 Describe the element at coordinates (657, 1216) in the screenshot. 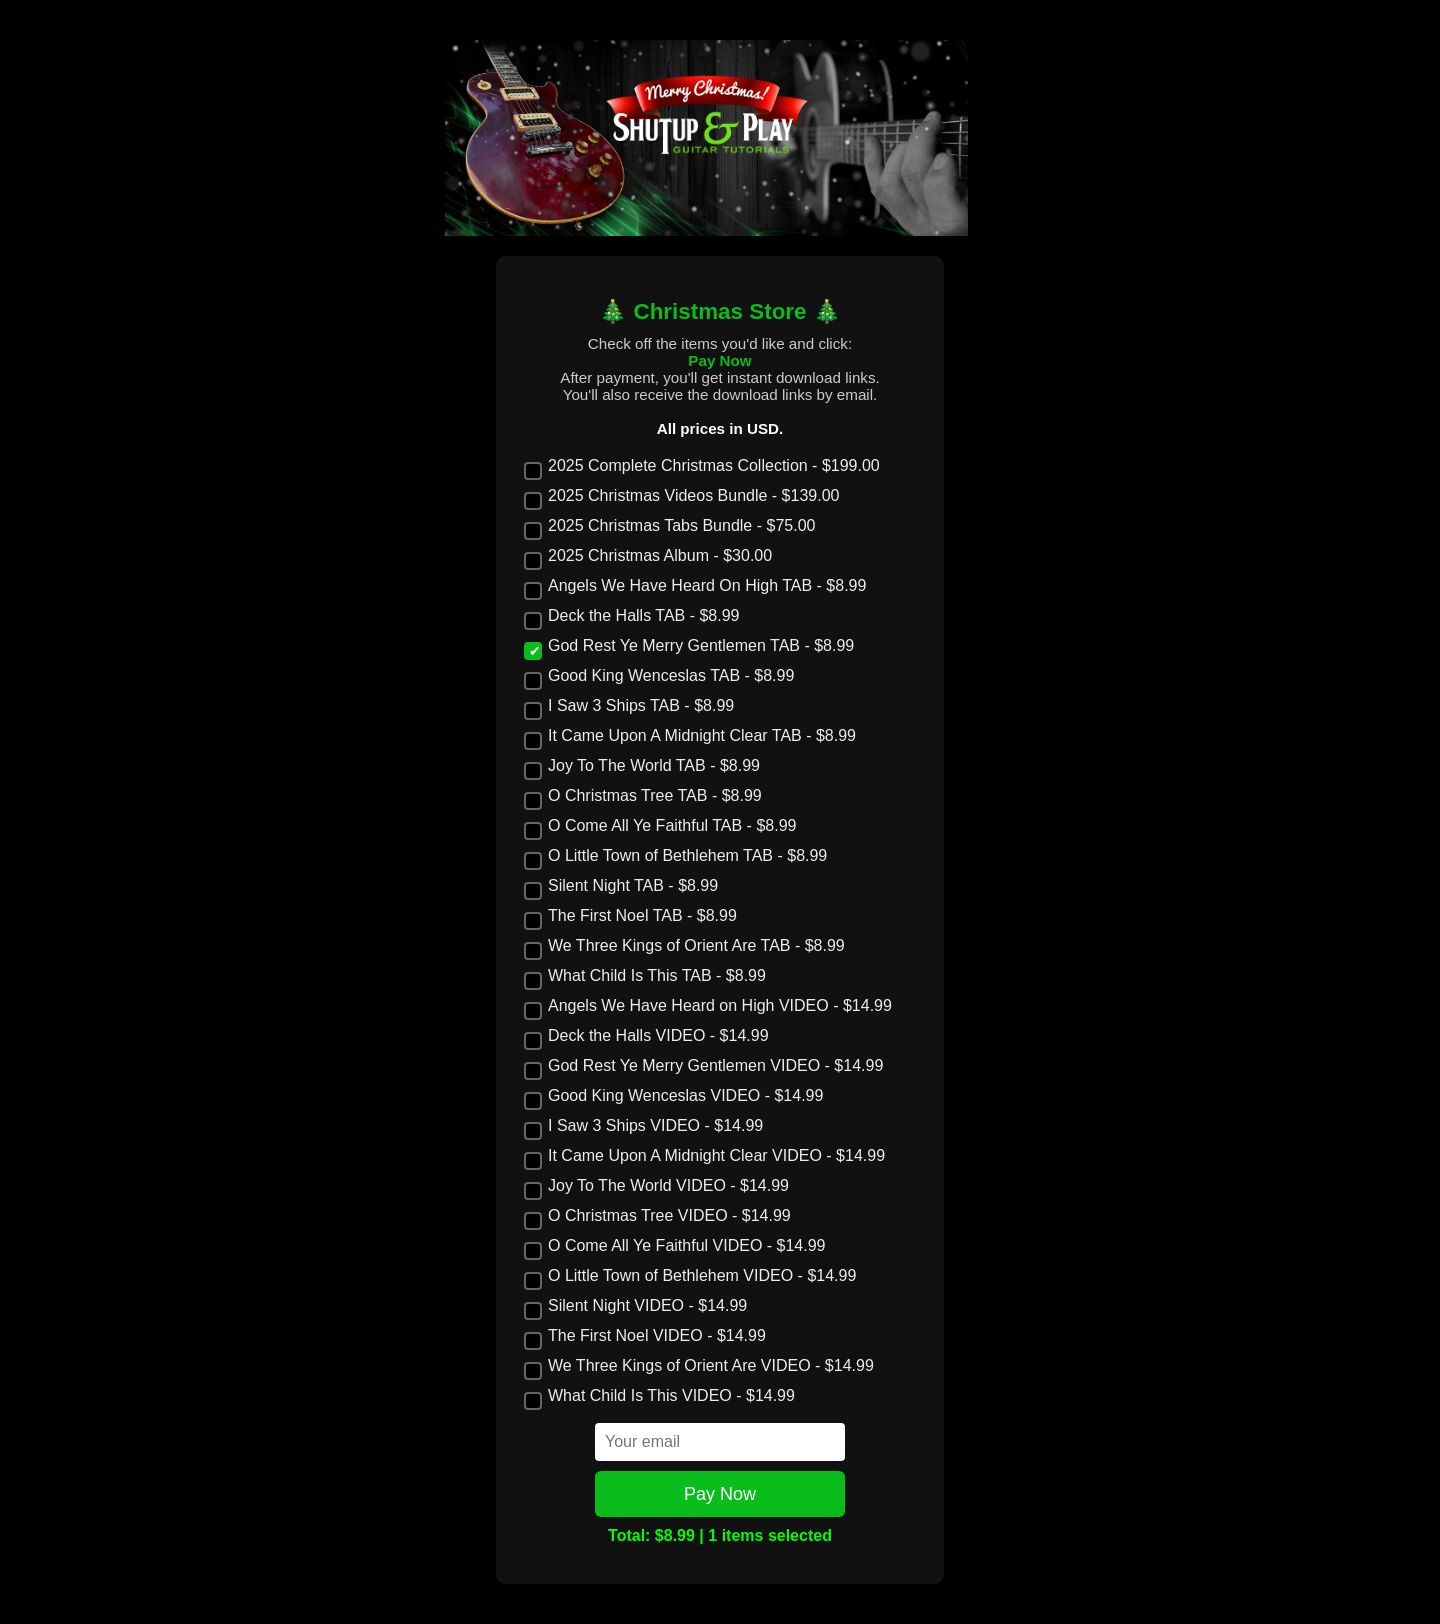

I see `O Christmas Tree VIDEO - $14.99` at that location.